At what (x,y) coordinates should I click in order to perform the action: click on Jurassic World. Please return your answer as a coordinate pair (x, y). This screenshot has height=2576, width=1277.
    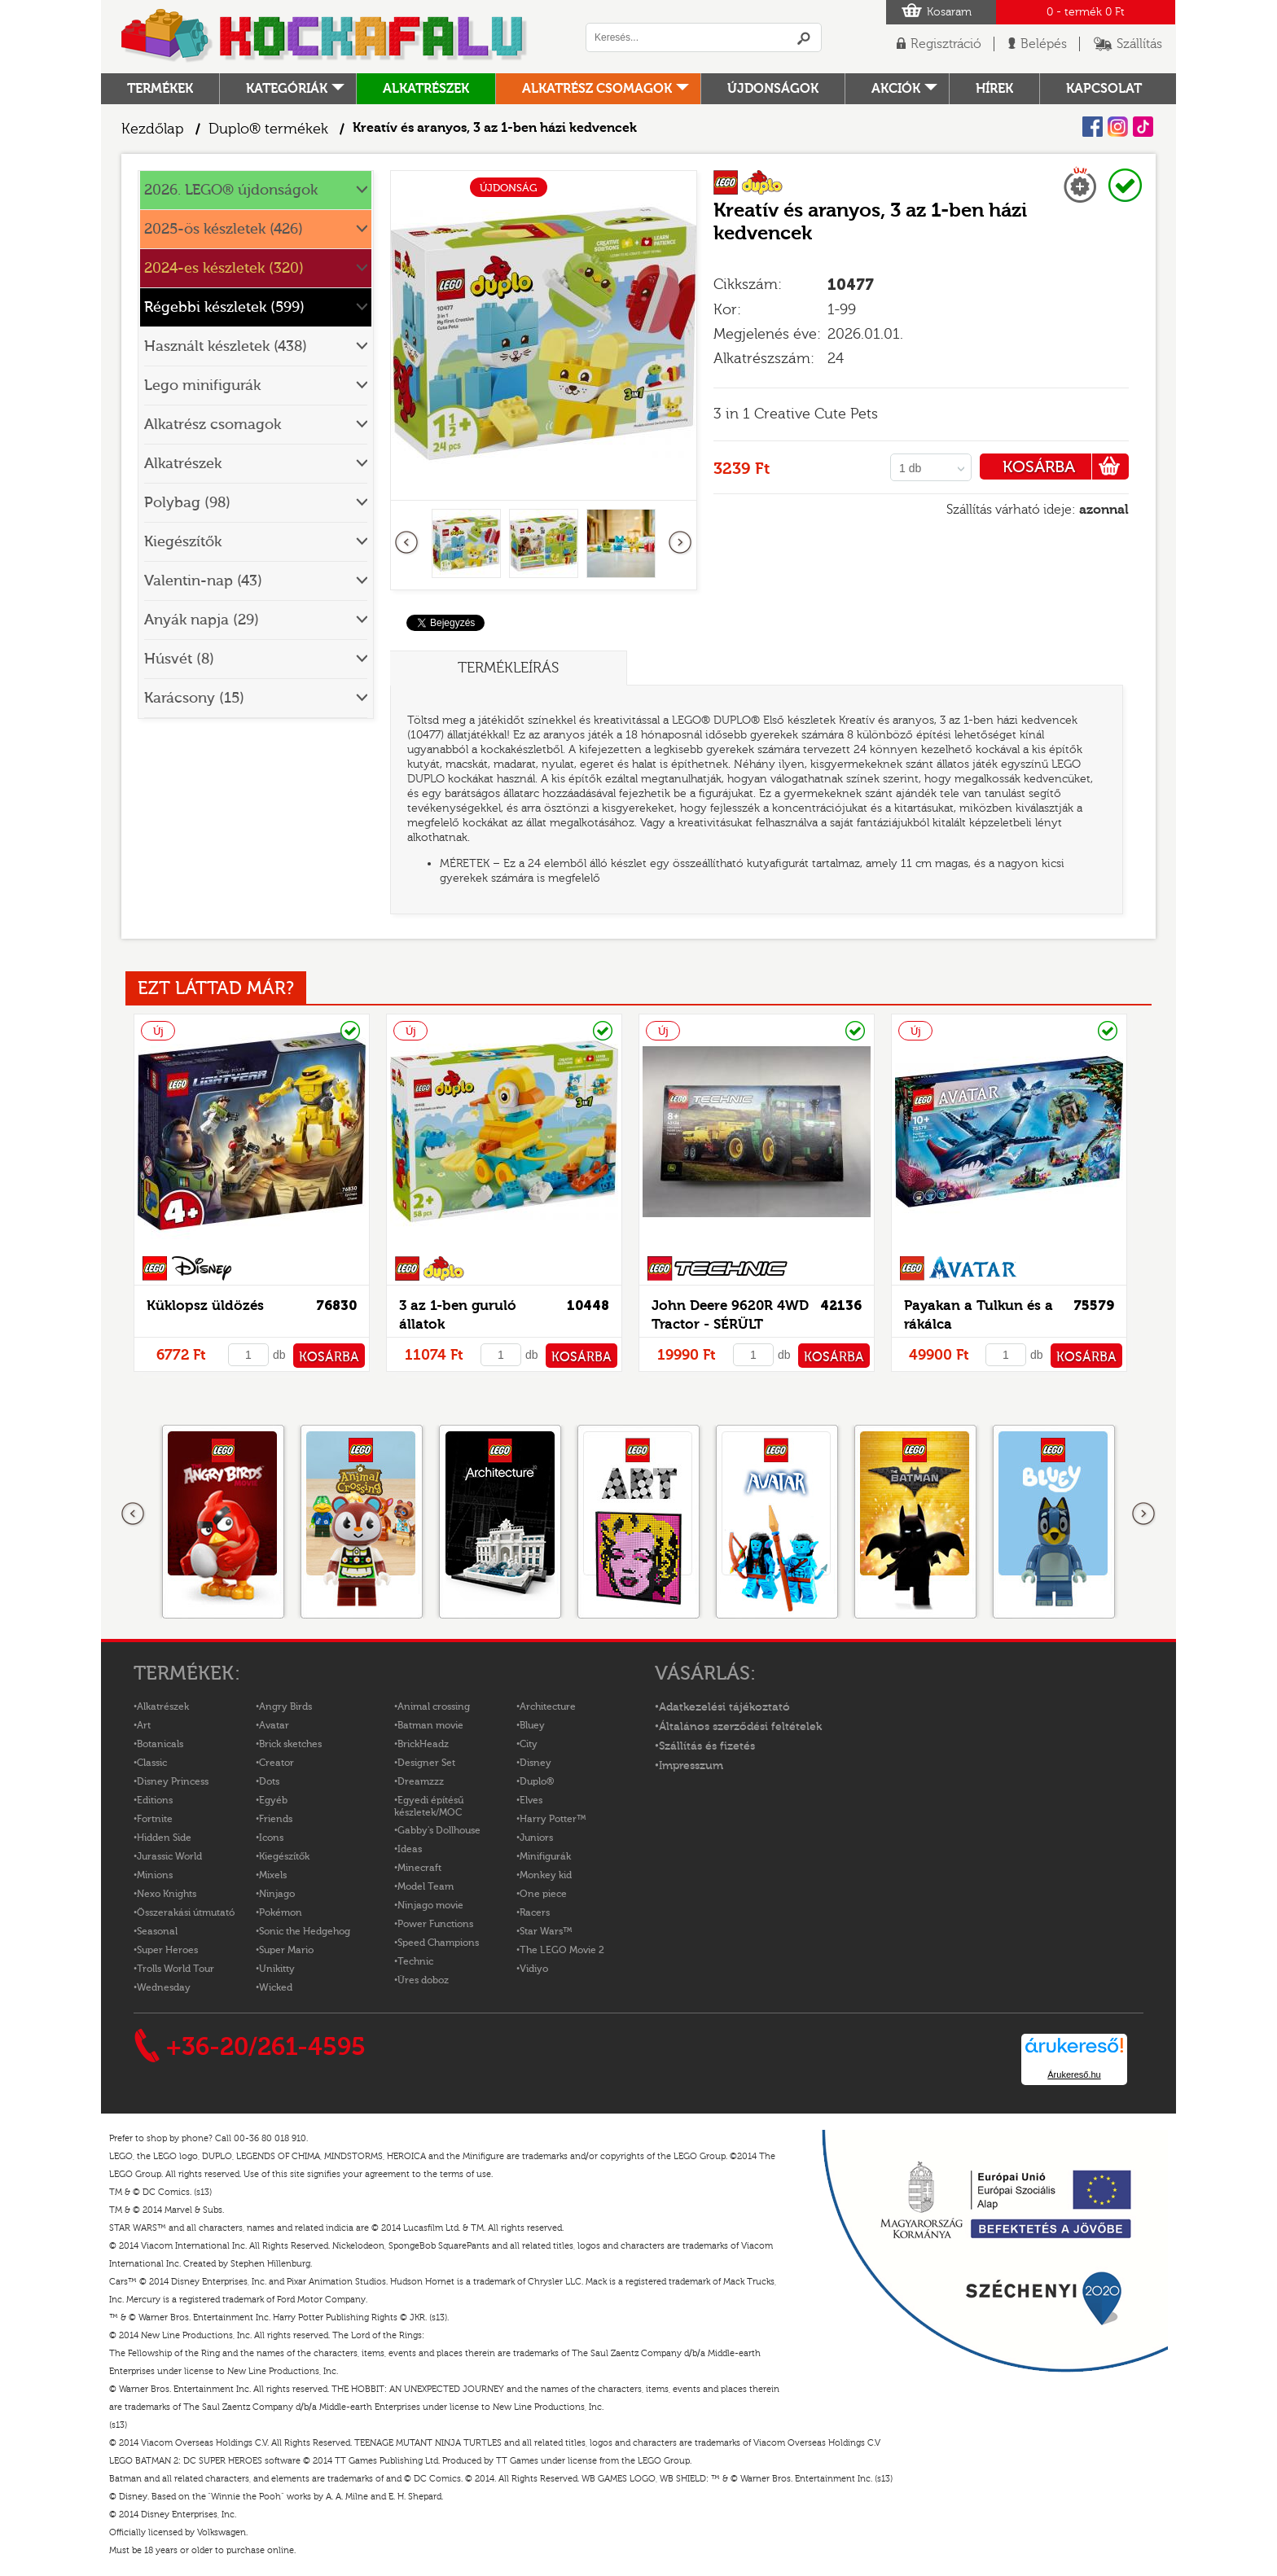
    Looking at the image, I should click on (169, 1856).